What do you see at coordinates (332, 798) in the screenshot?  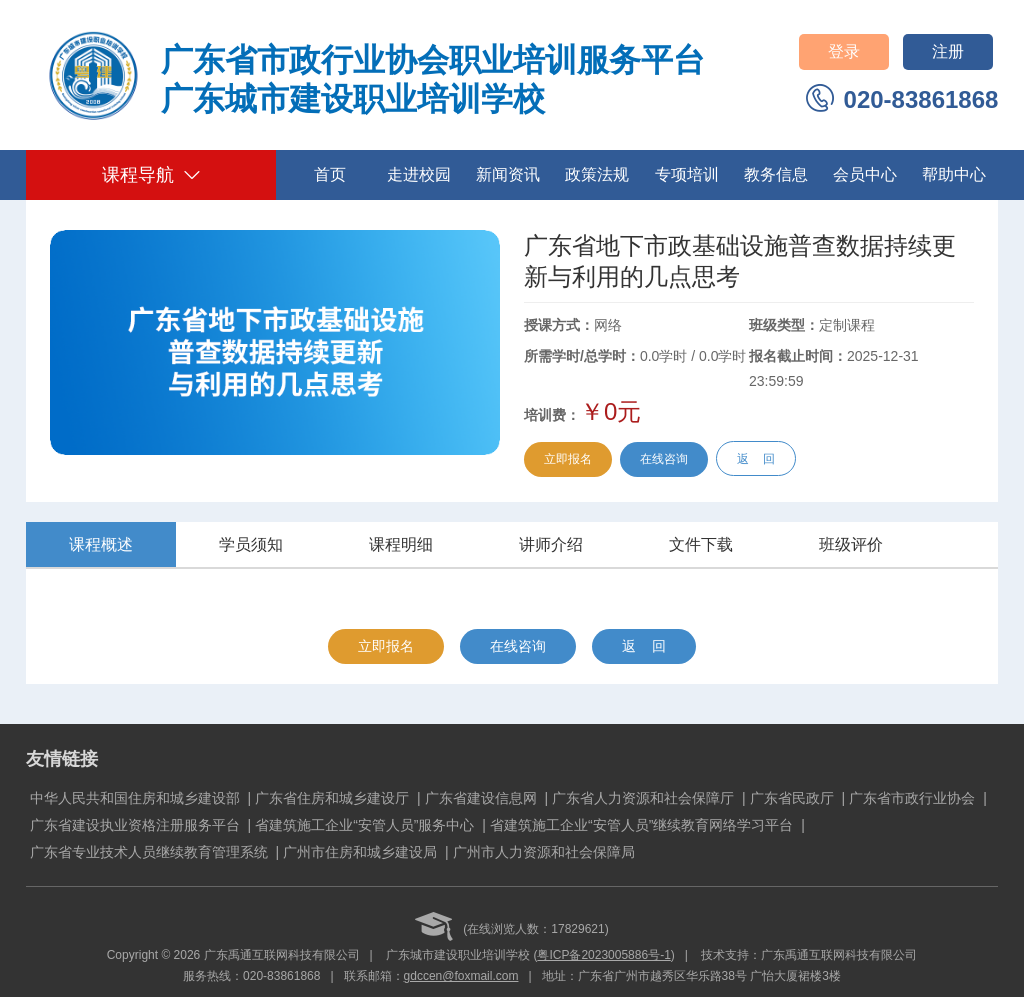 I see `广东省住房和城乡建设厅` at bounding box center [332, 798].